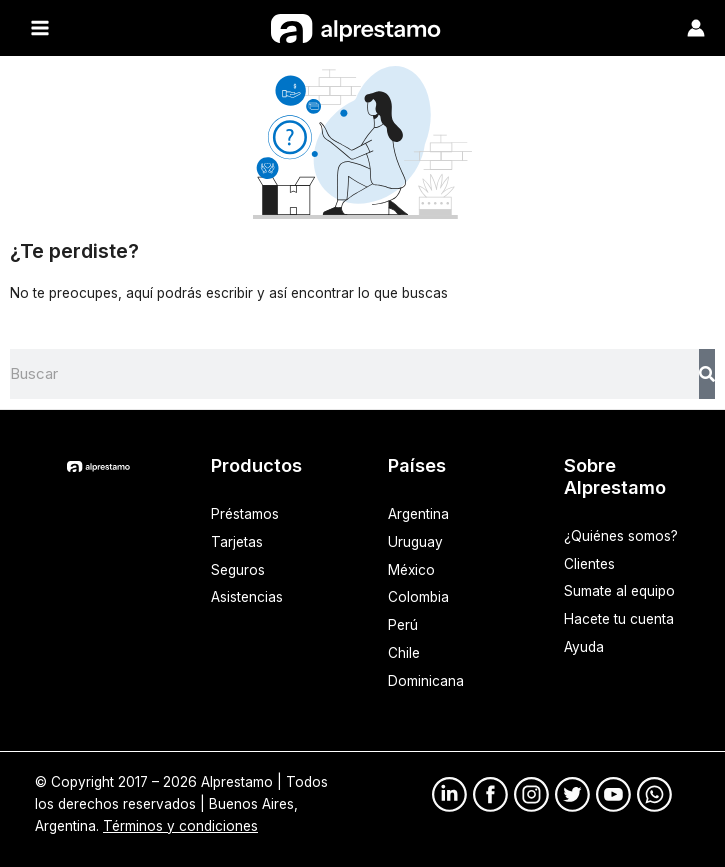 This screenshot has height=867, width=725. Describe the element at coordinates (426, 681) in the screenshot. I see `Dominicana` at that location.